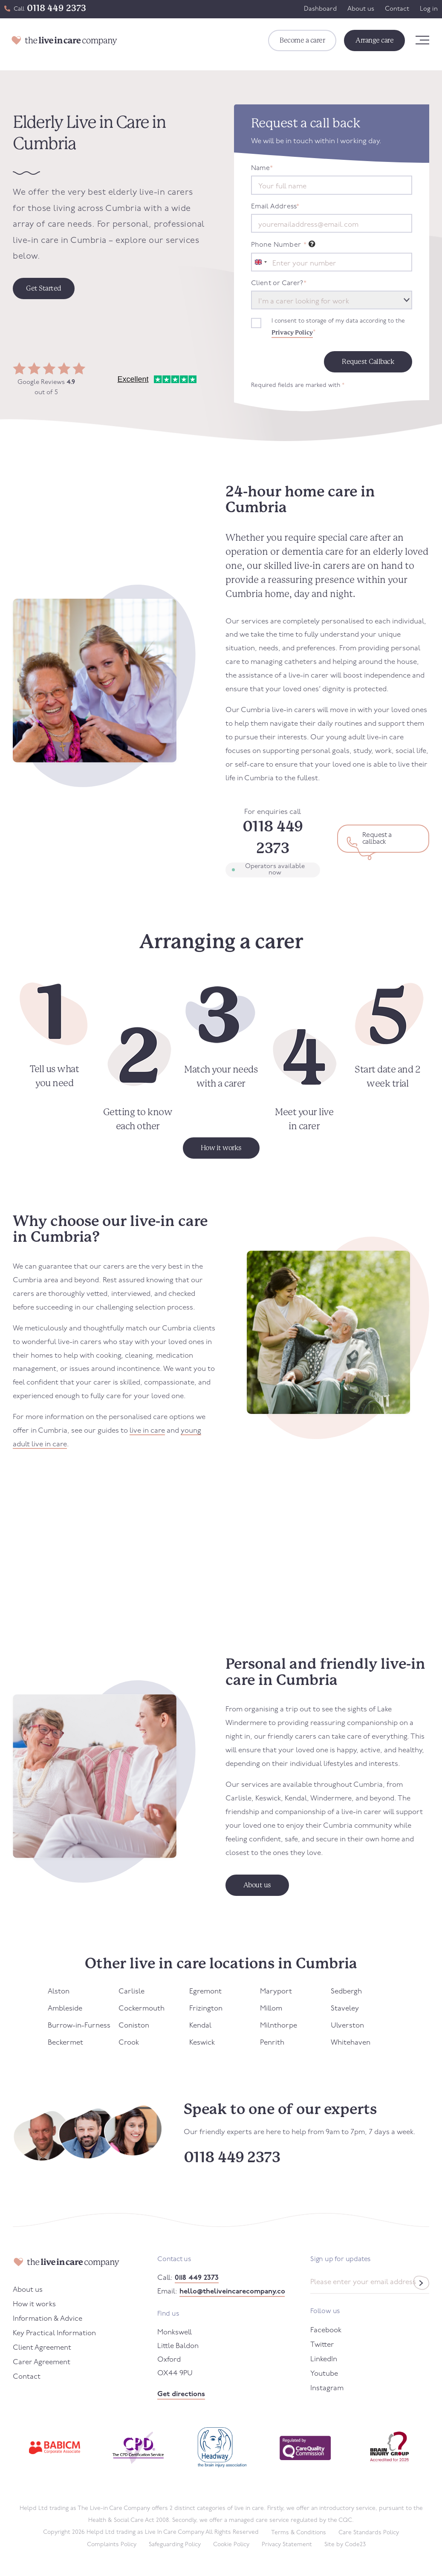 This screenshot has width=442, height=2576. I want to click on Facebook, so click(325, 2330).